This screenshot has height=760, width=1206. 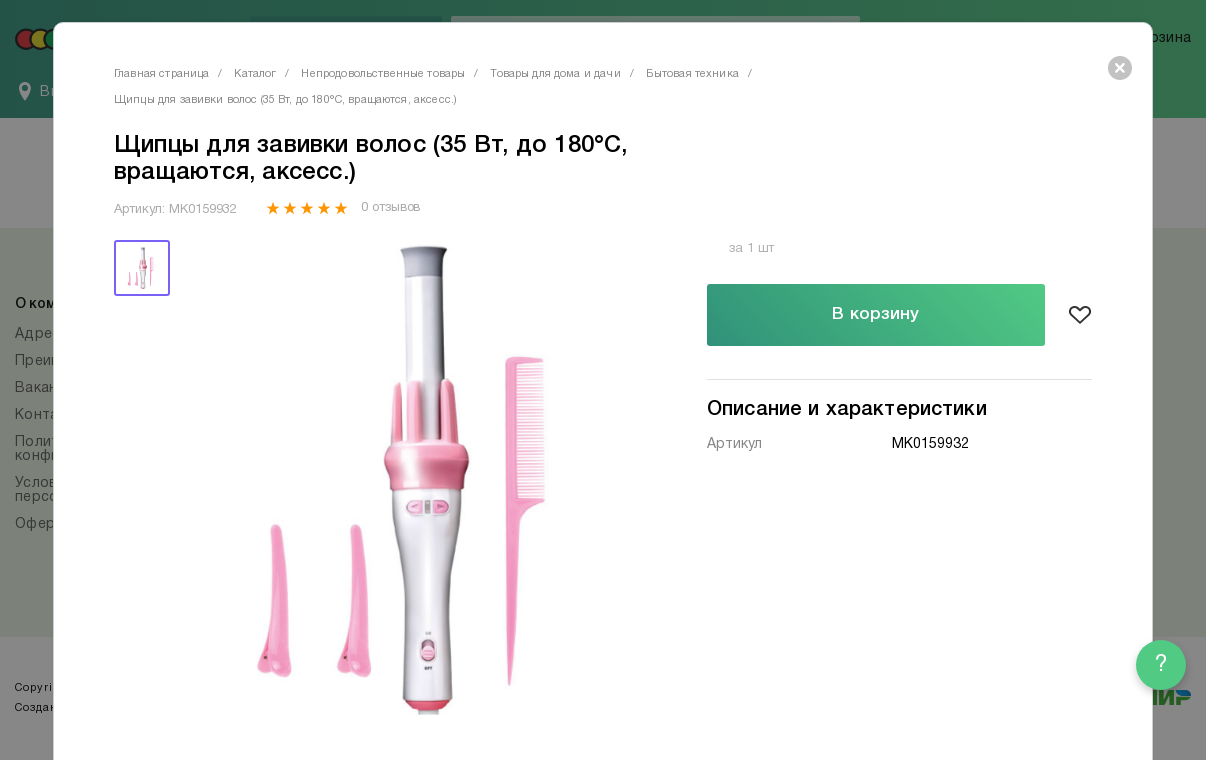 What do you see at coordinates (875, 314) in the screenshot?
I see `В корзину` at bounding box center [875, 314].